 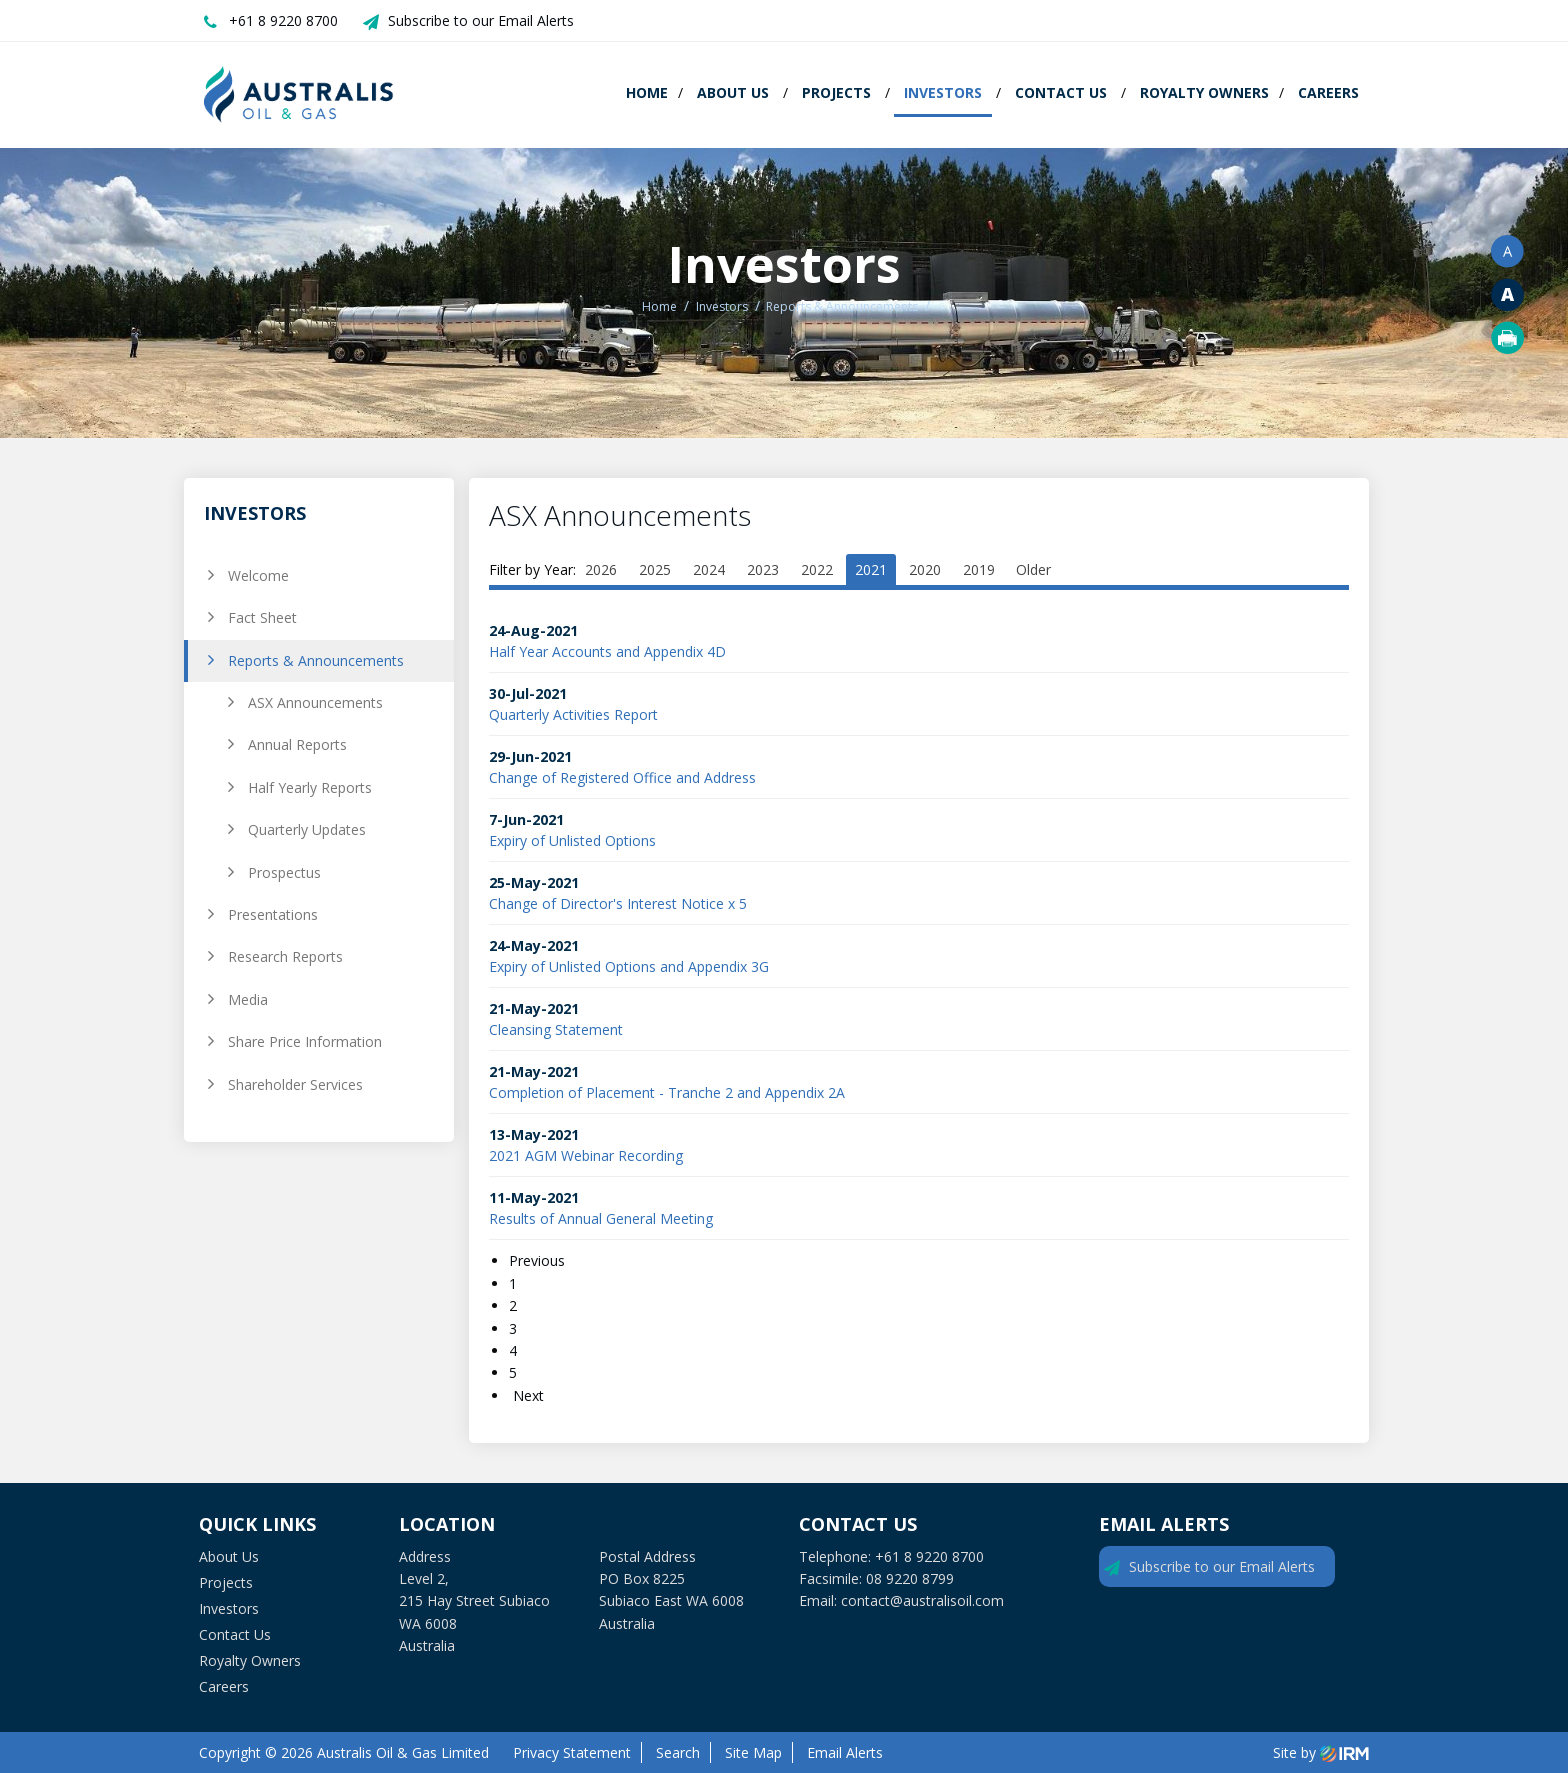 What do you see at coordinates (753, 1752) in the screenshot?
I see `Site Map` at bounding box center [753, 1752].